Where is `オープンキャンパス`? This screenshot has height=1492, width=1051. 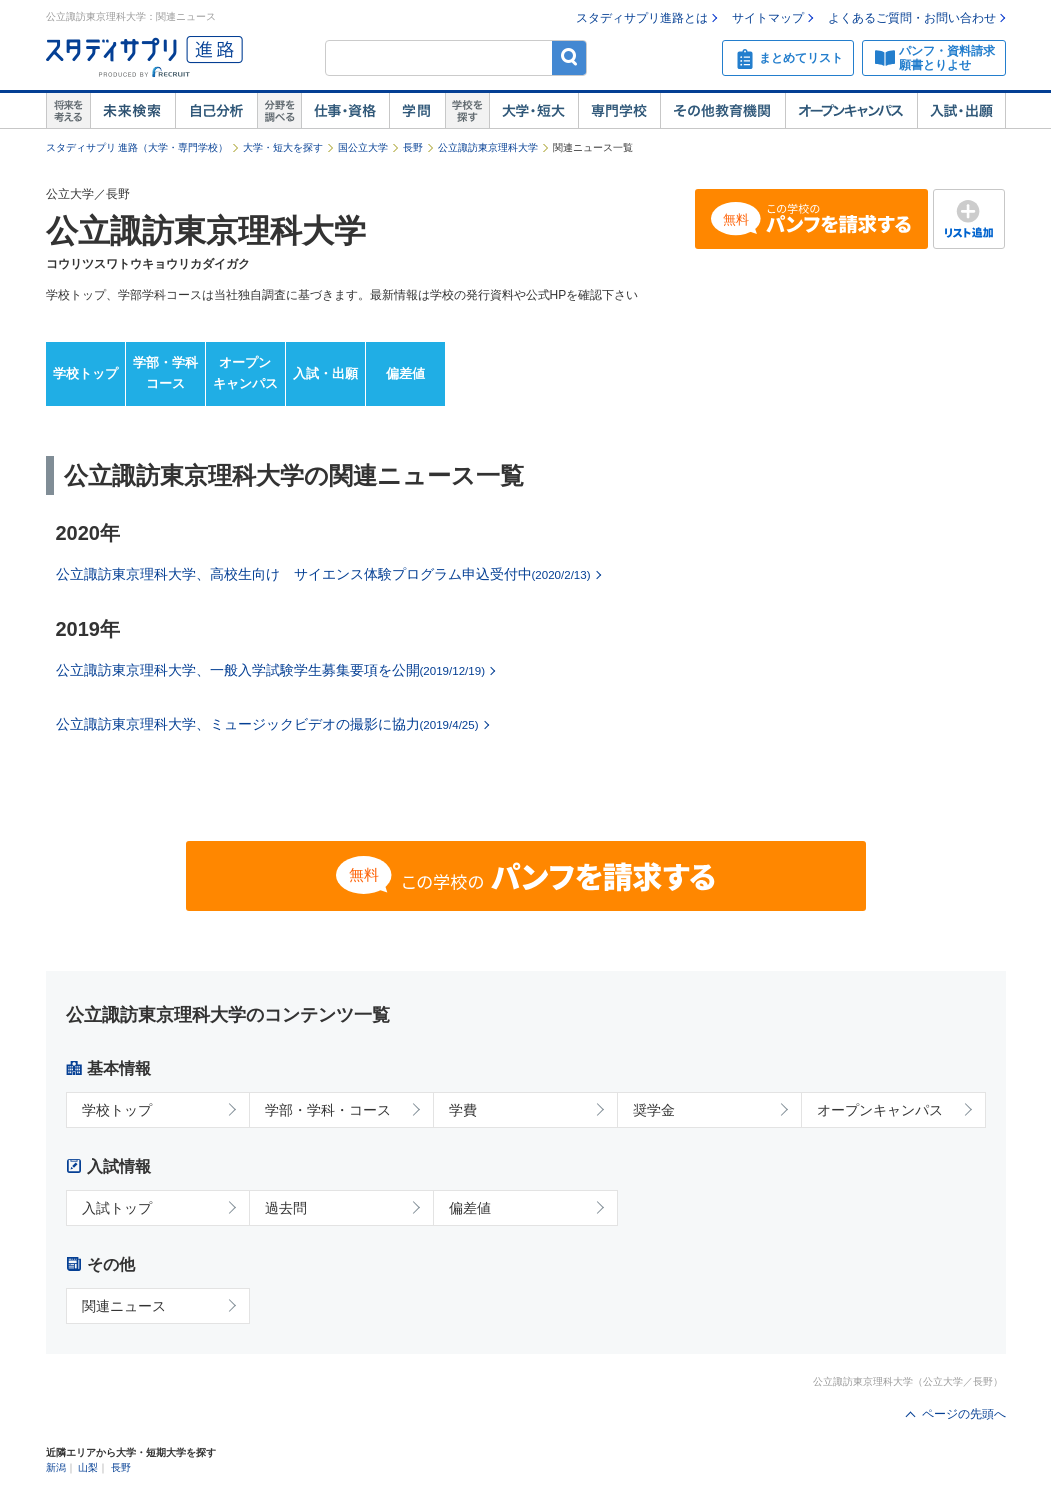
オープンキャンパス is located at coordinates (851, 111).